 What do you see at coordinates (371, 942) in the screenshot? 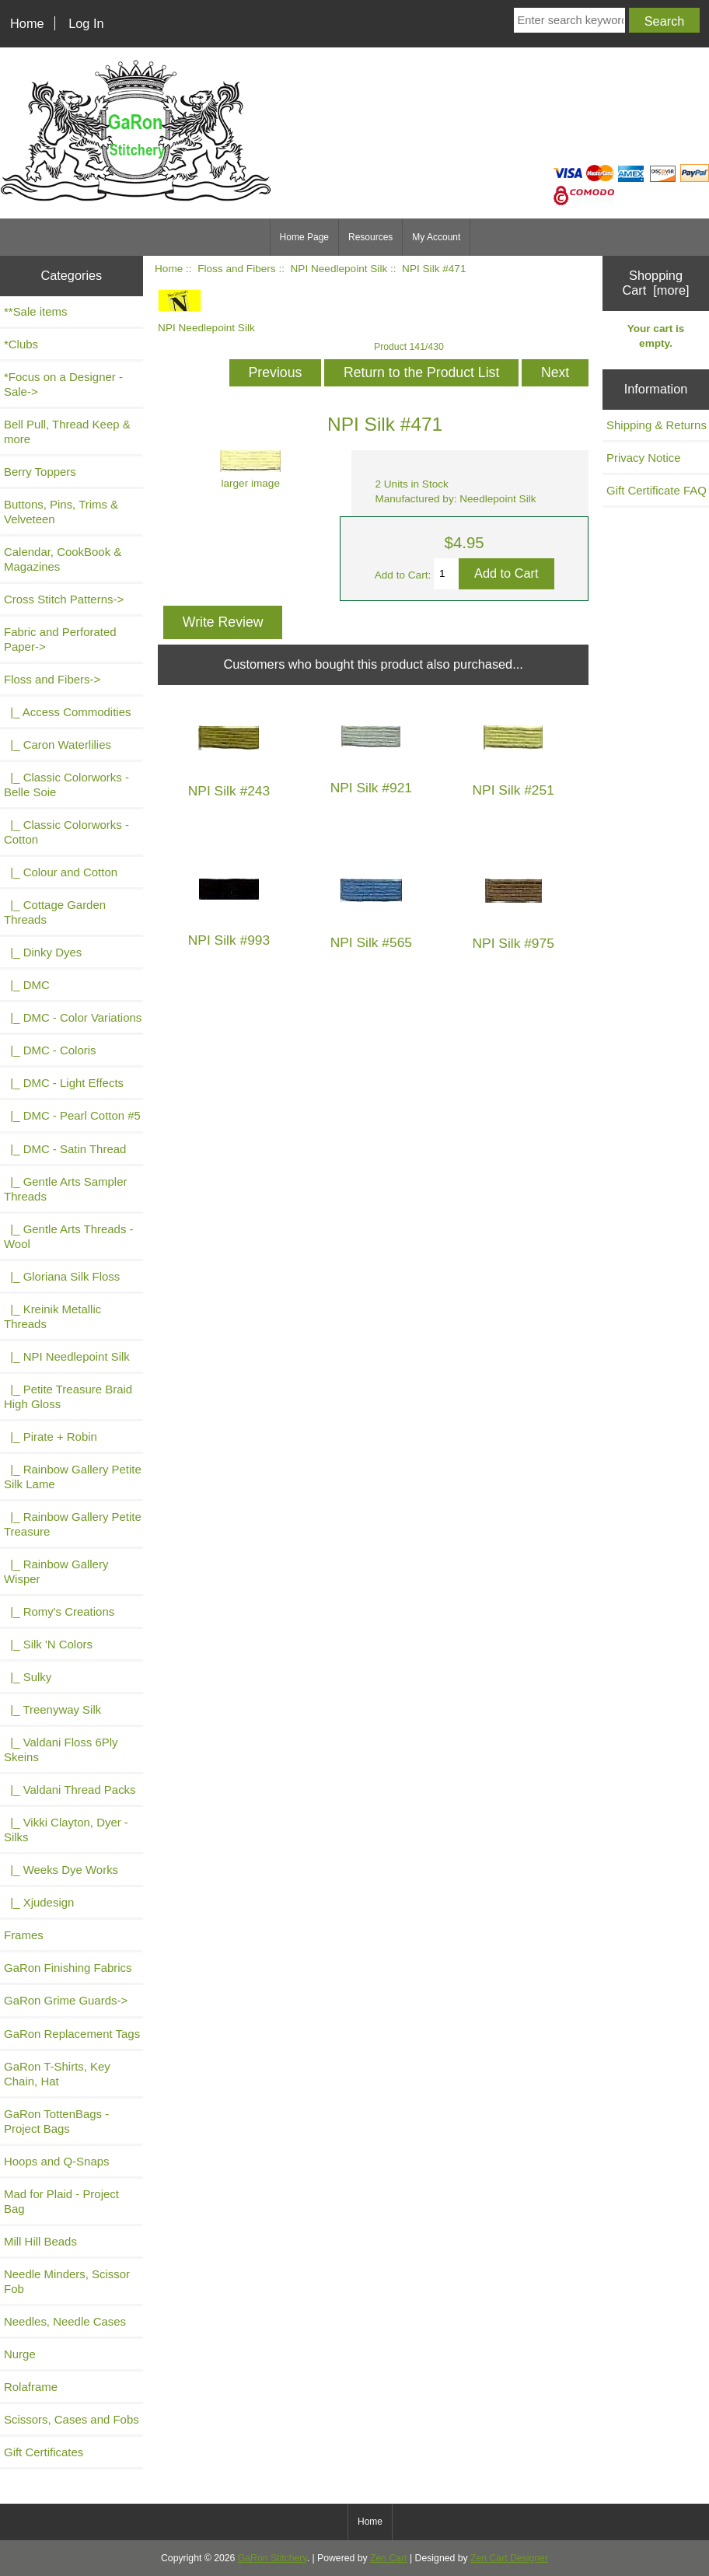
I see `NPI Silk #565` at bounding box center [371, 942].